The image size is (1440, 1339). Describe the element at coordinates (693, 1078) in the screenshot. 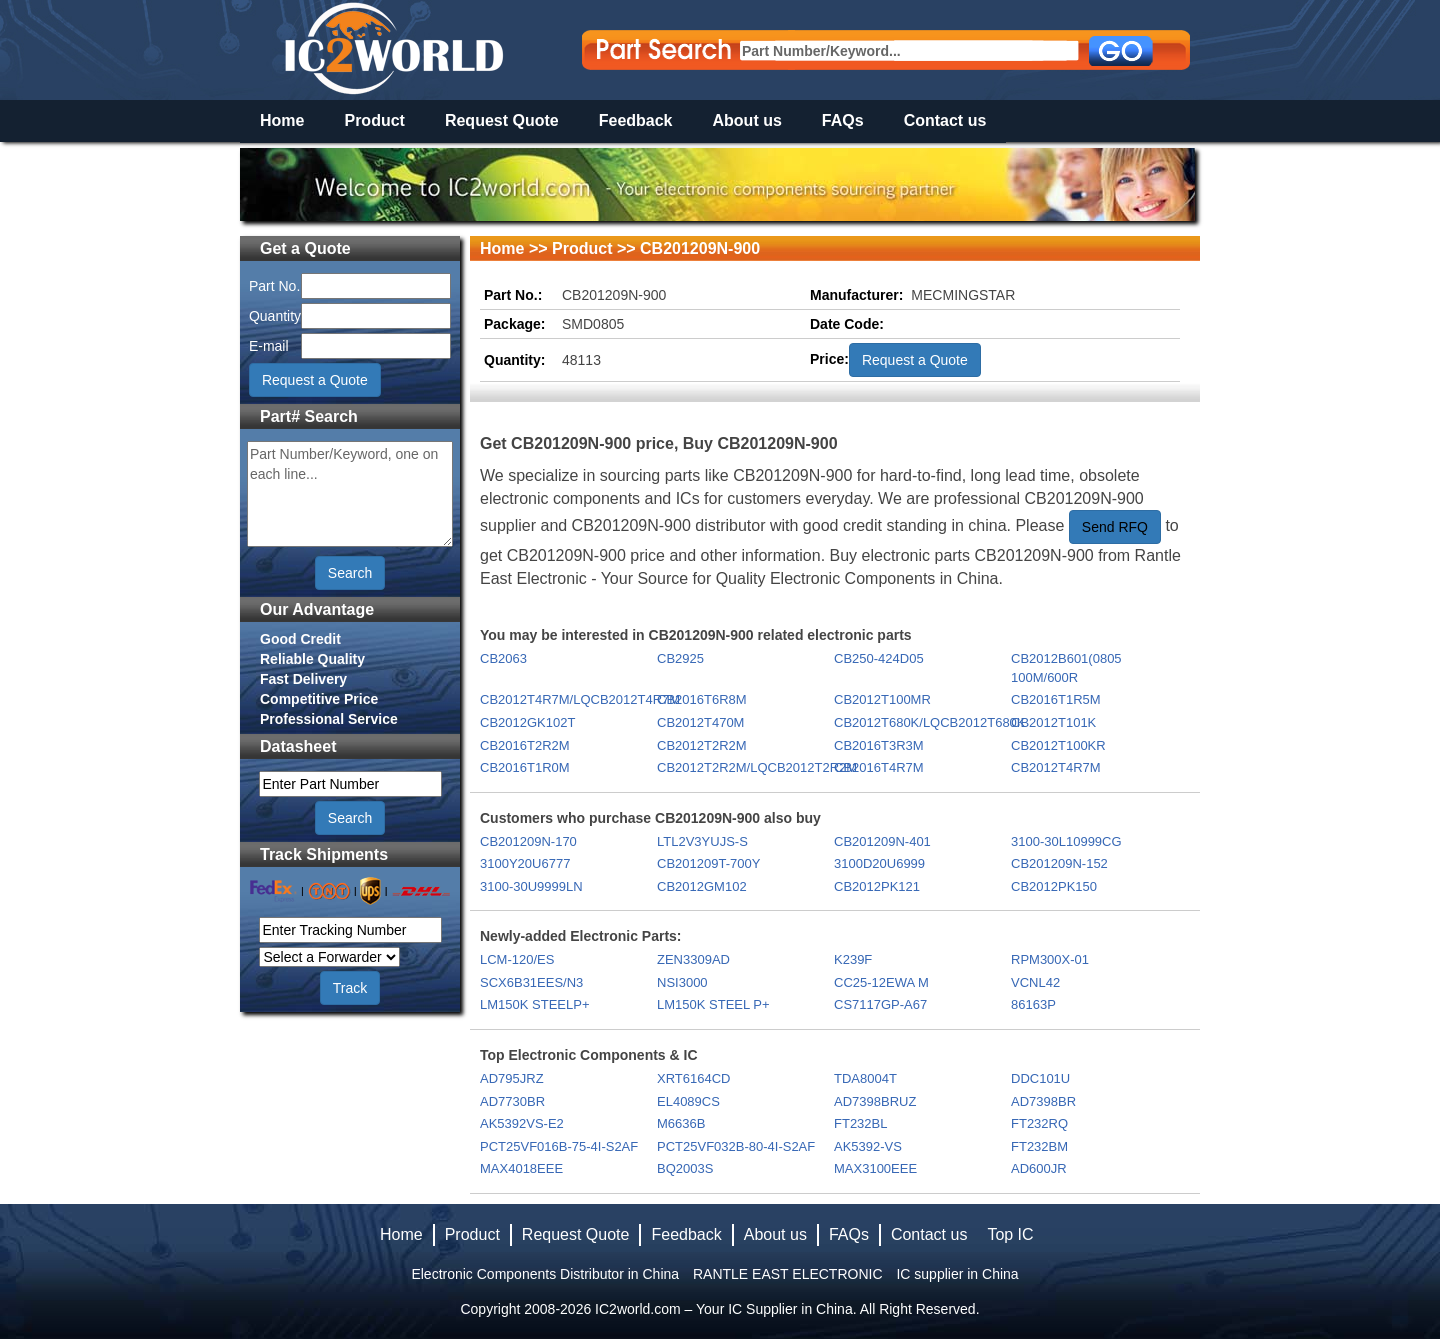

I see `XRT6164CD` at that location.